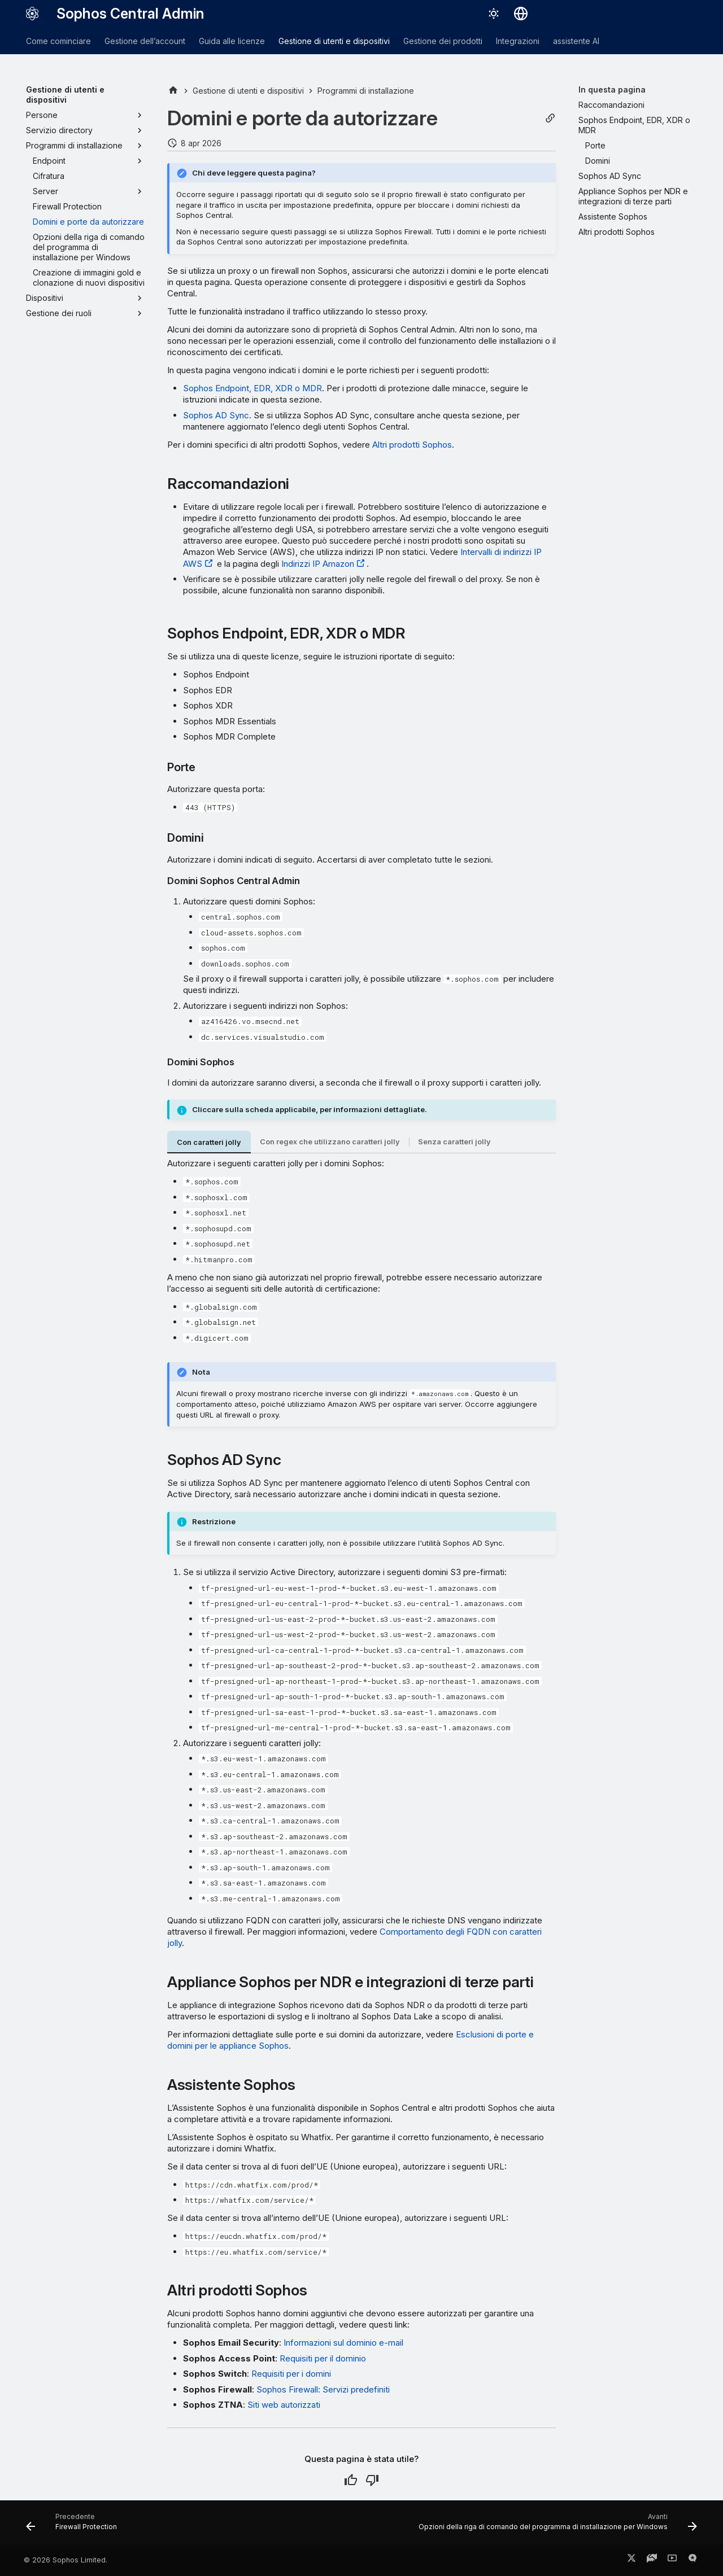 This screenshot has width=723, height=2576. Describe the element at coordinates (32, 13) in the screenshot. I see `[Sophos Central Admin]` at that location.